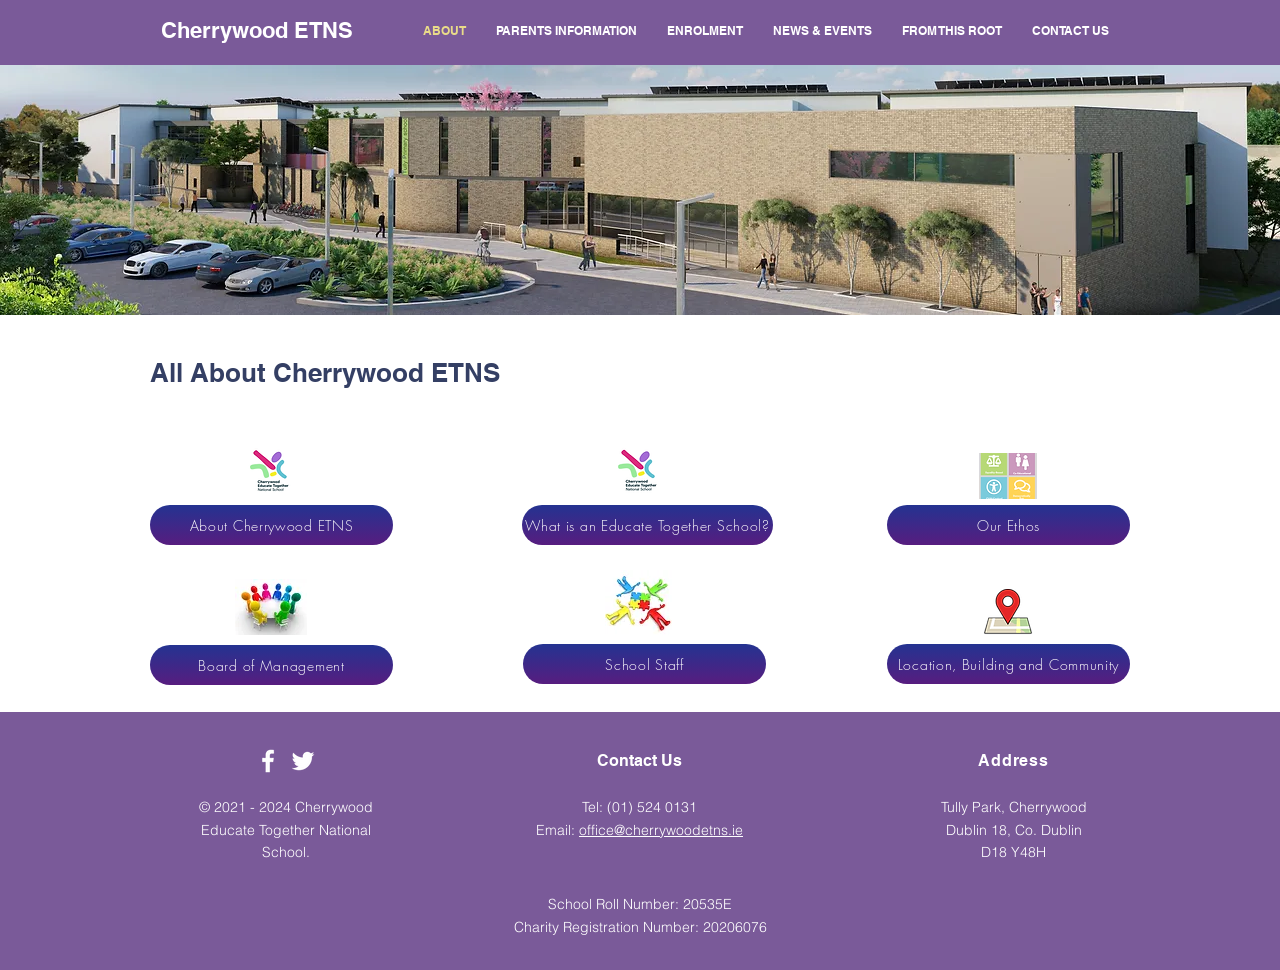 The width and height of the screenshot is (1280, 970). I want to click on office@cherrywoodetns.ie, so click(661, 830).